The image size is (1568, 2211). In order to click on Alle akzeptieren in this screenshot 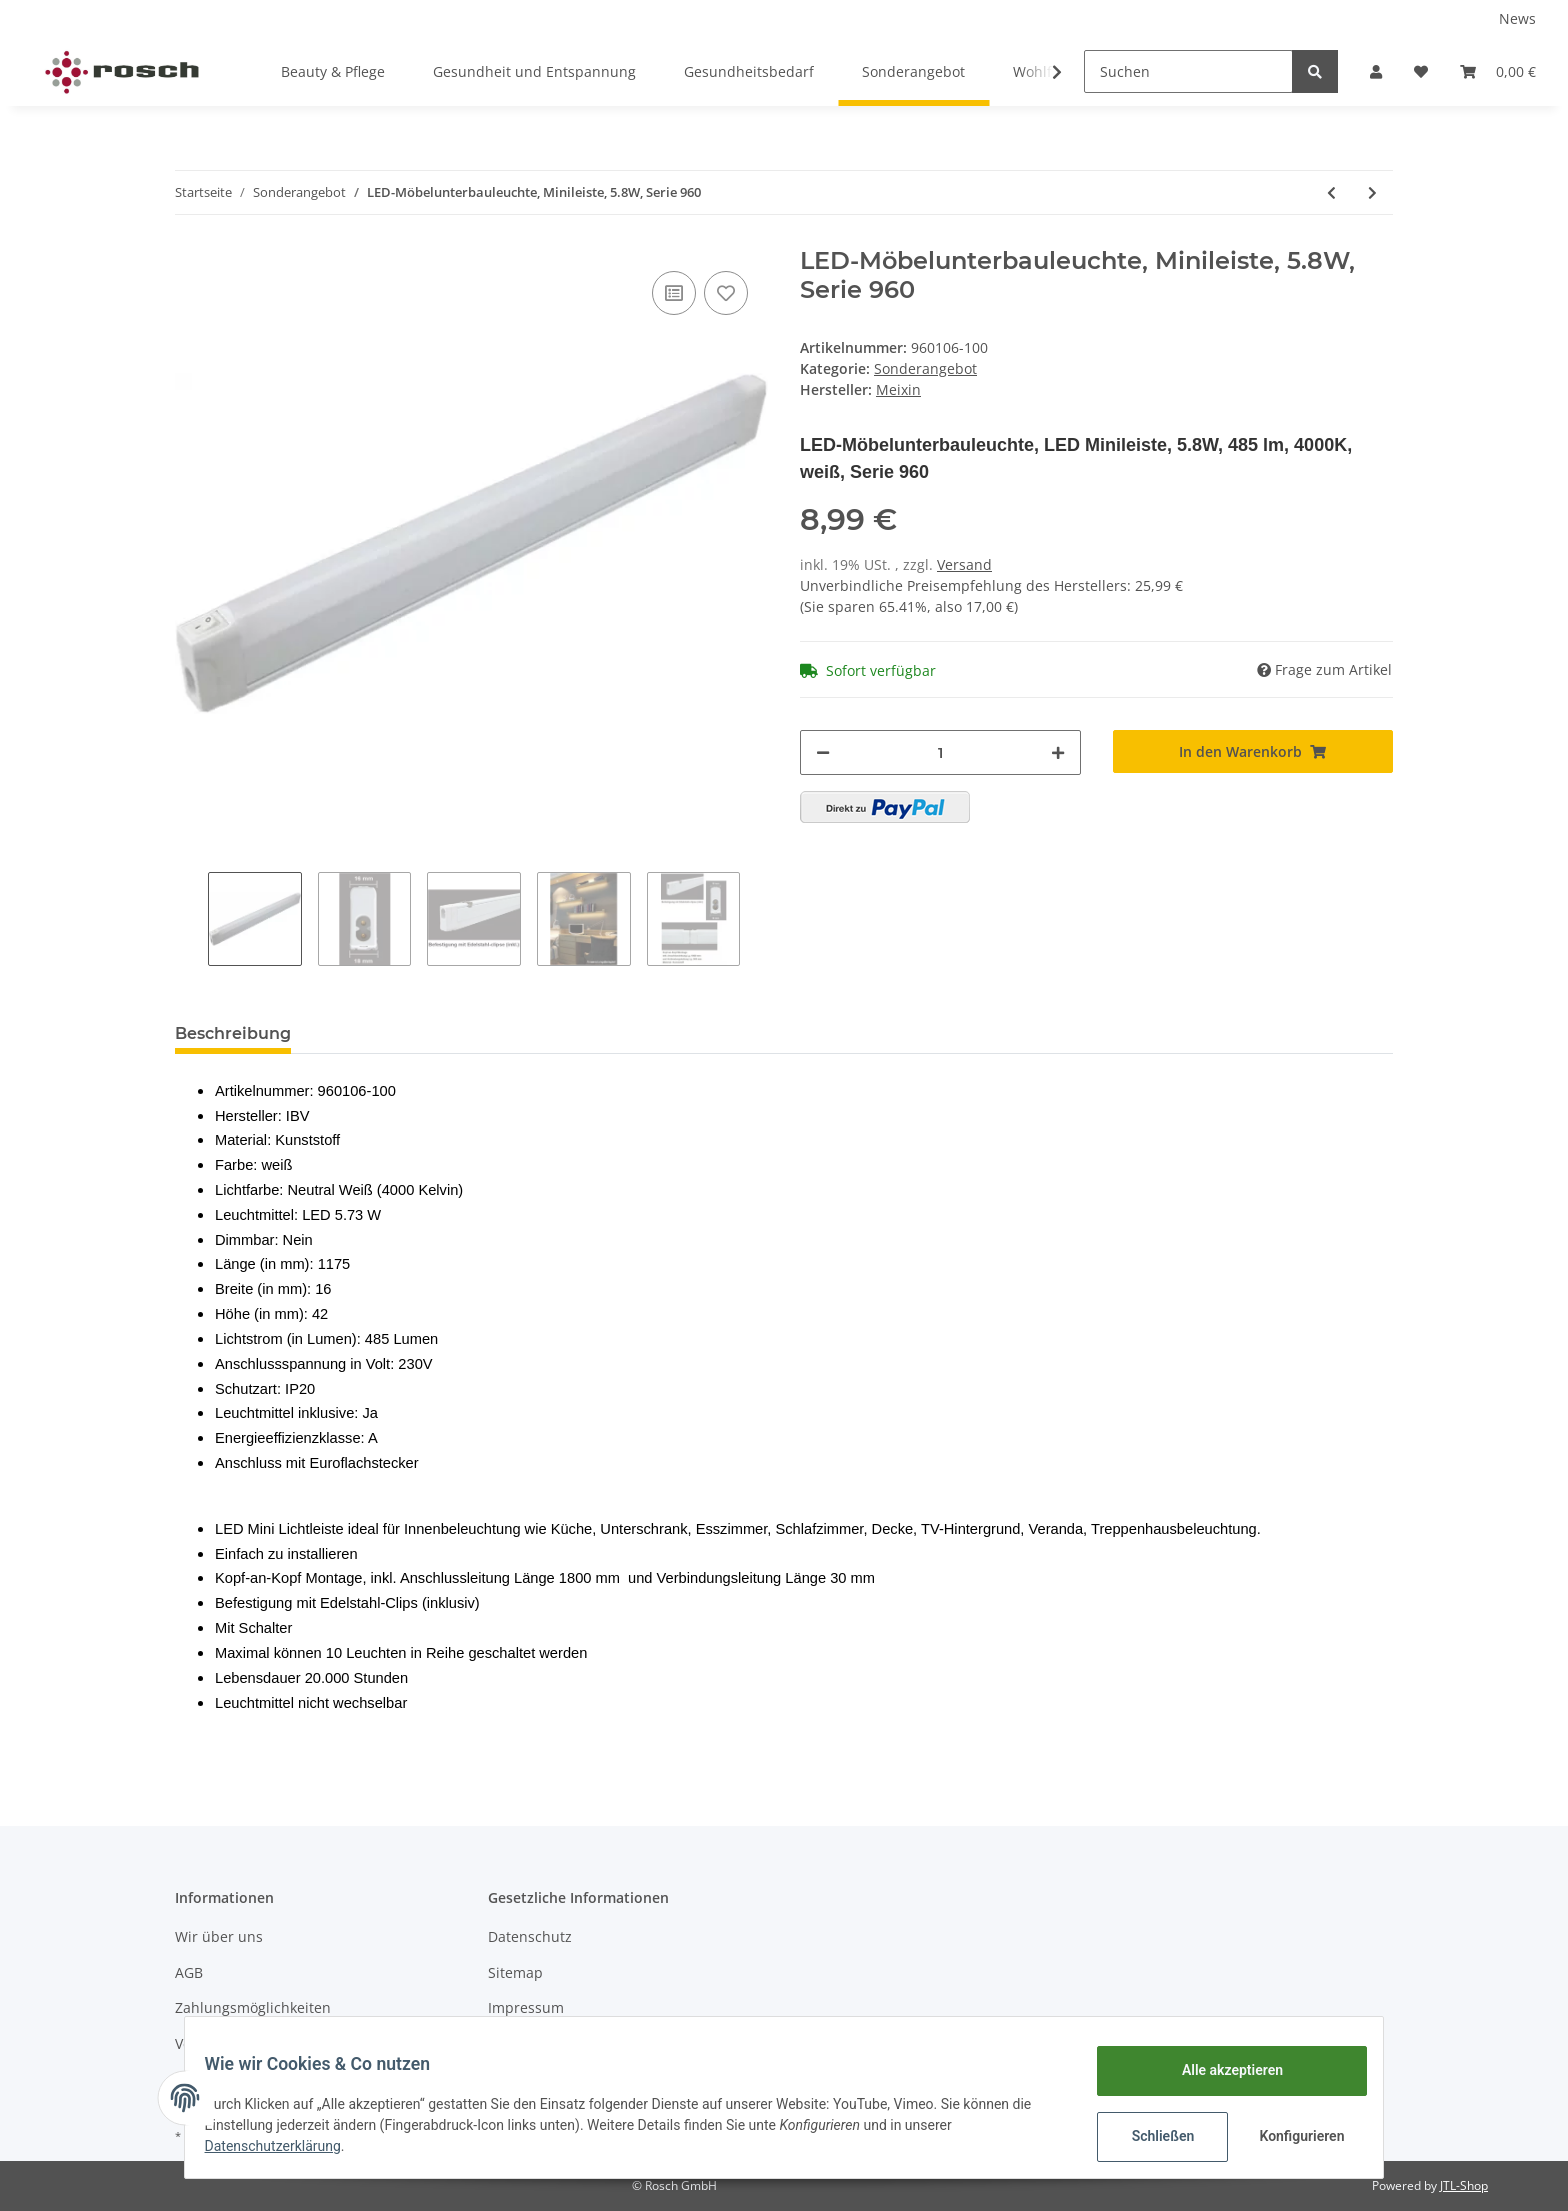, I will do `click(1219, 2070)`.